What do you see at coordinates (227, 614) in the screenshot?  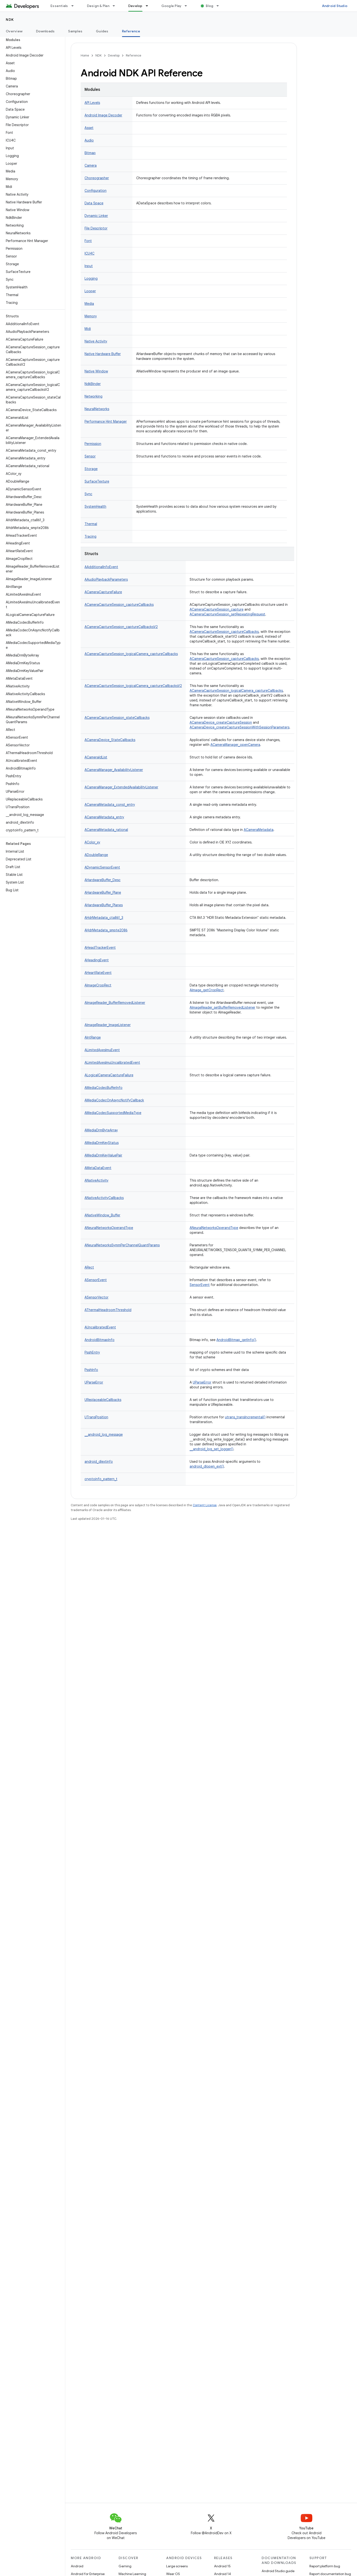 I see `ACameraCaptureSession_setRepeatingRequest` at bounding box center [227, 614].